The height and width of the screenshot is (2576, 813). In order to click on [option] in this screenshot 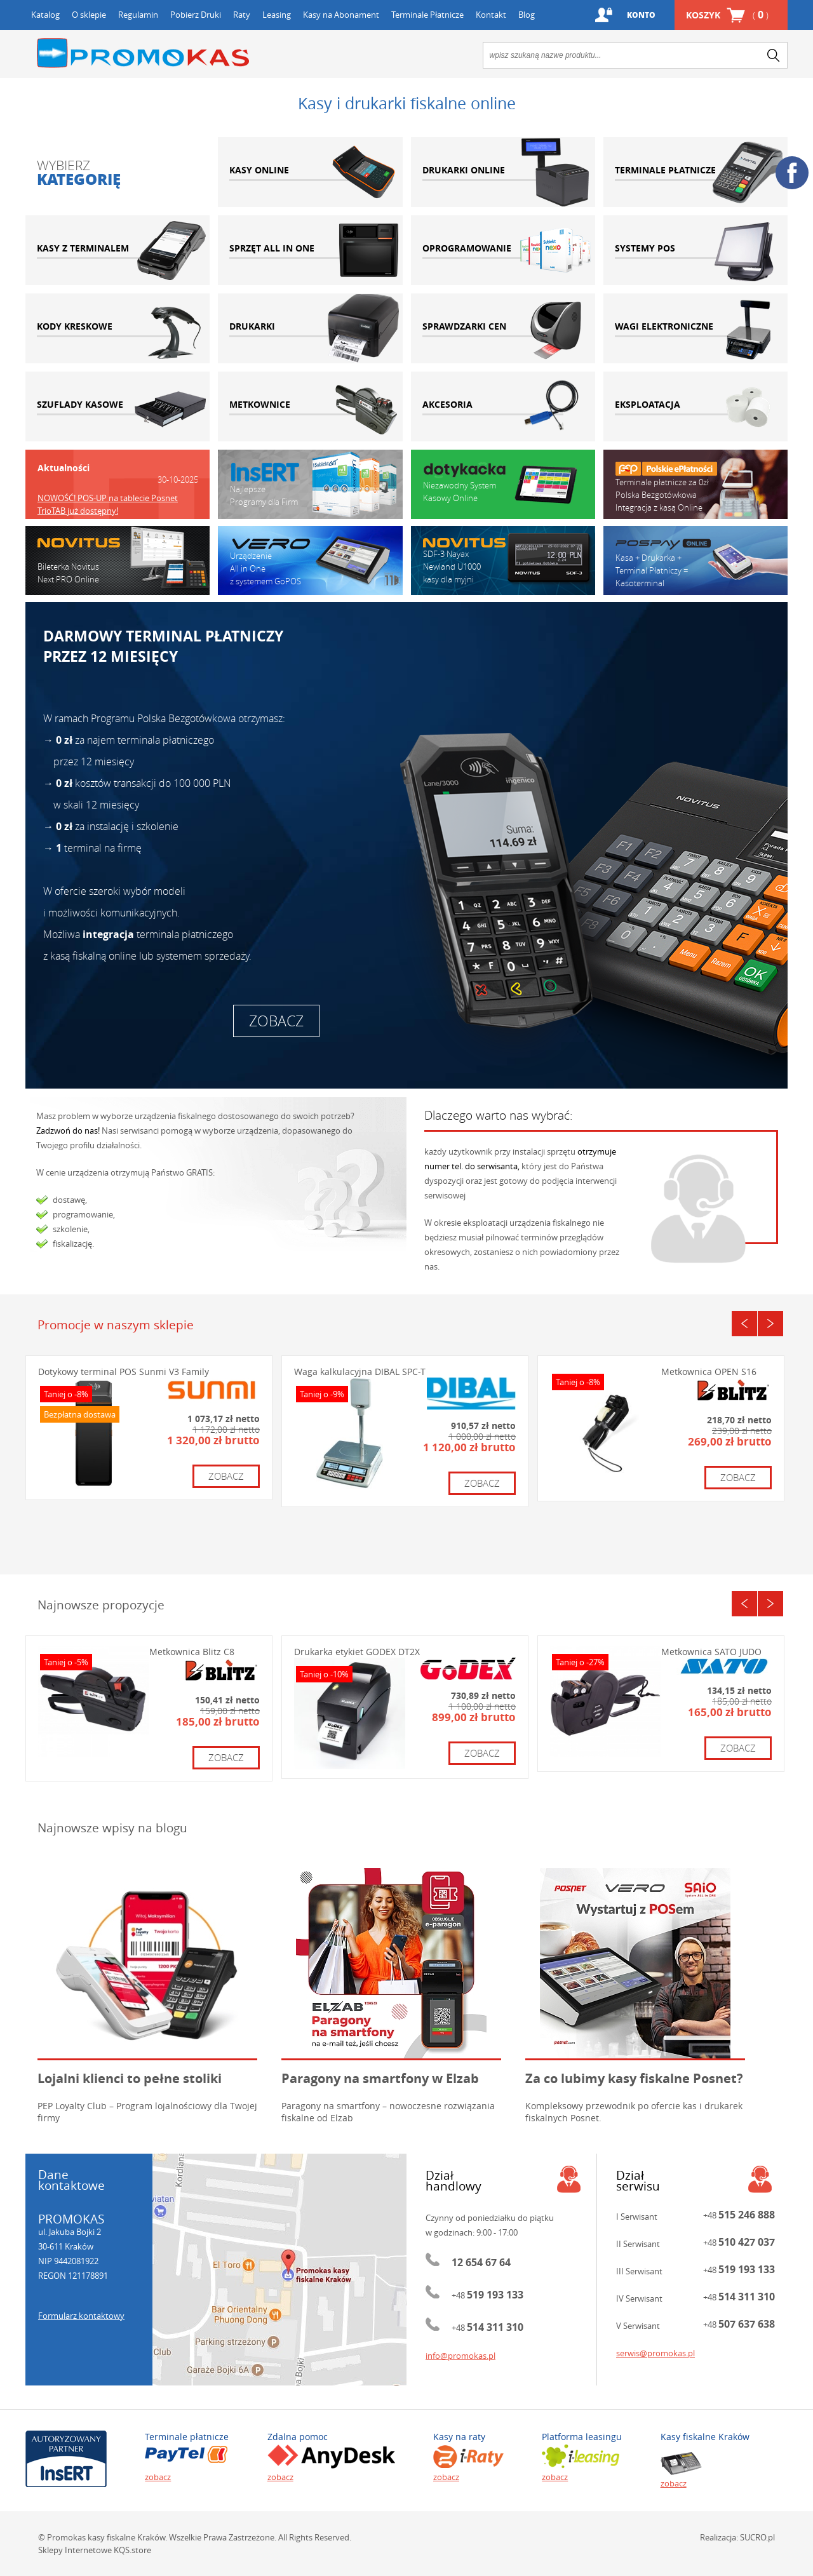, I will do `click(117, 495)`.